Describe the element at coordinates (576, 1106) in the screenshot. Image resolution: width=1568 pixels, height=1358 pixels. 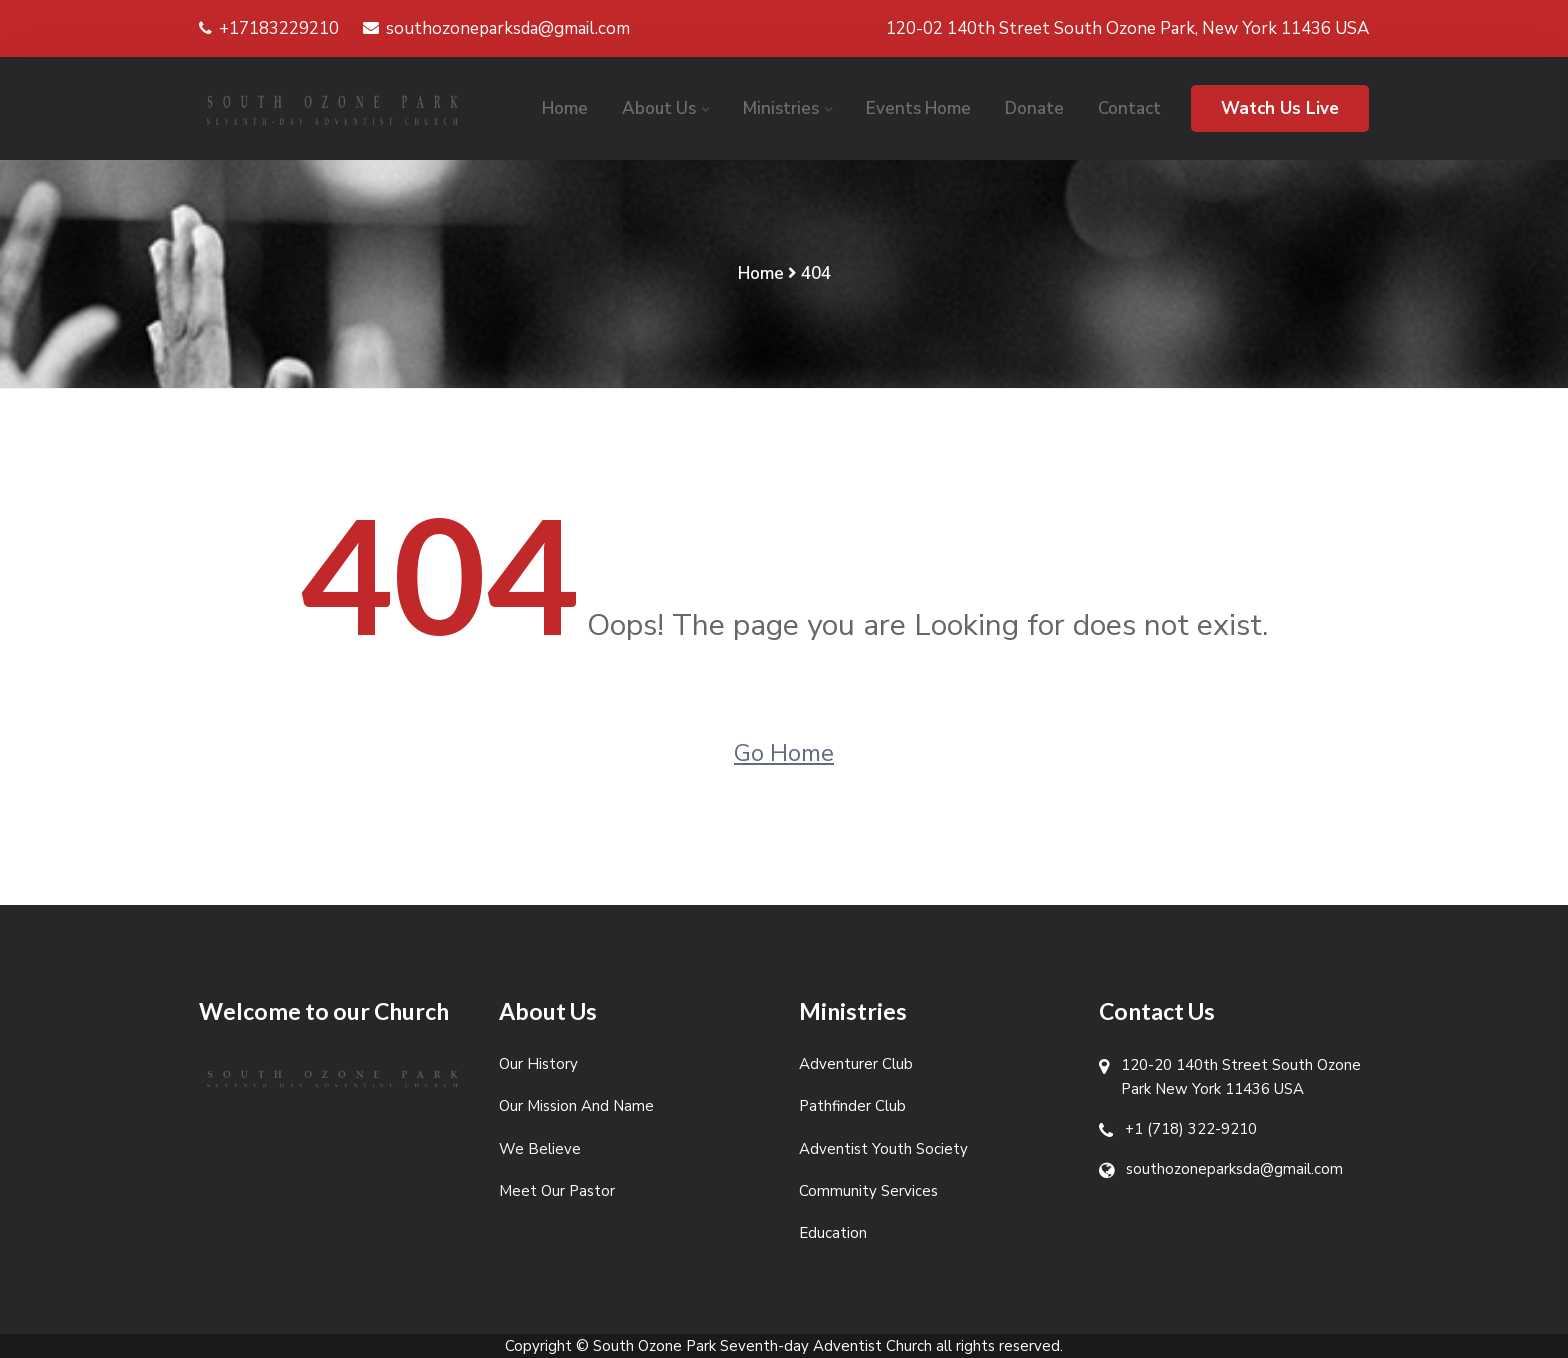
I see `Our Mission And Name` at that location.